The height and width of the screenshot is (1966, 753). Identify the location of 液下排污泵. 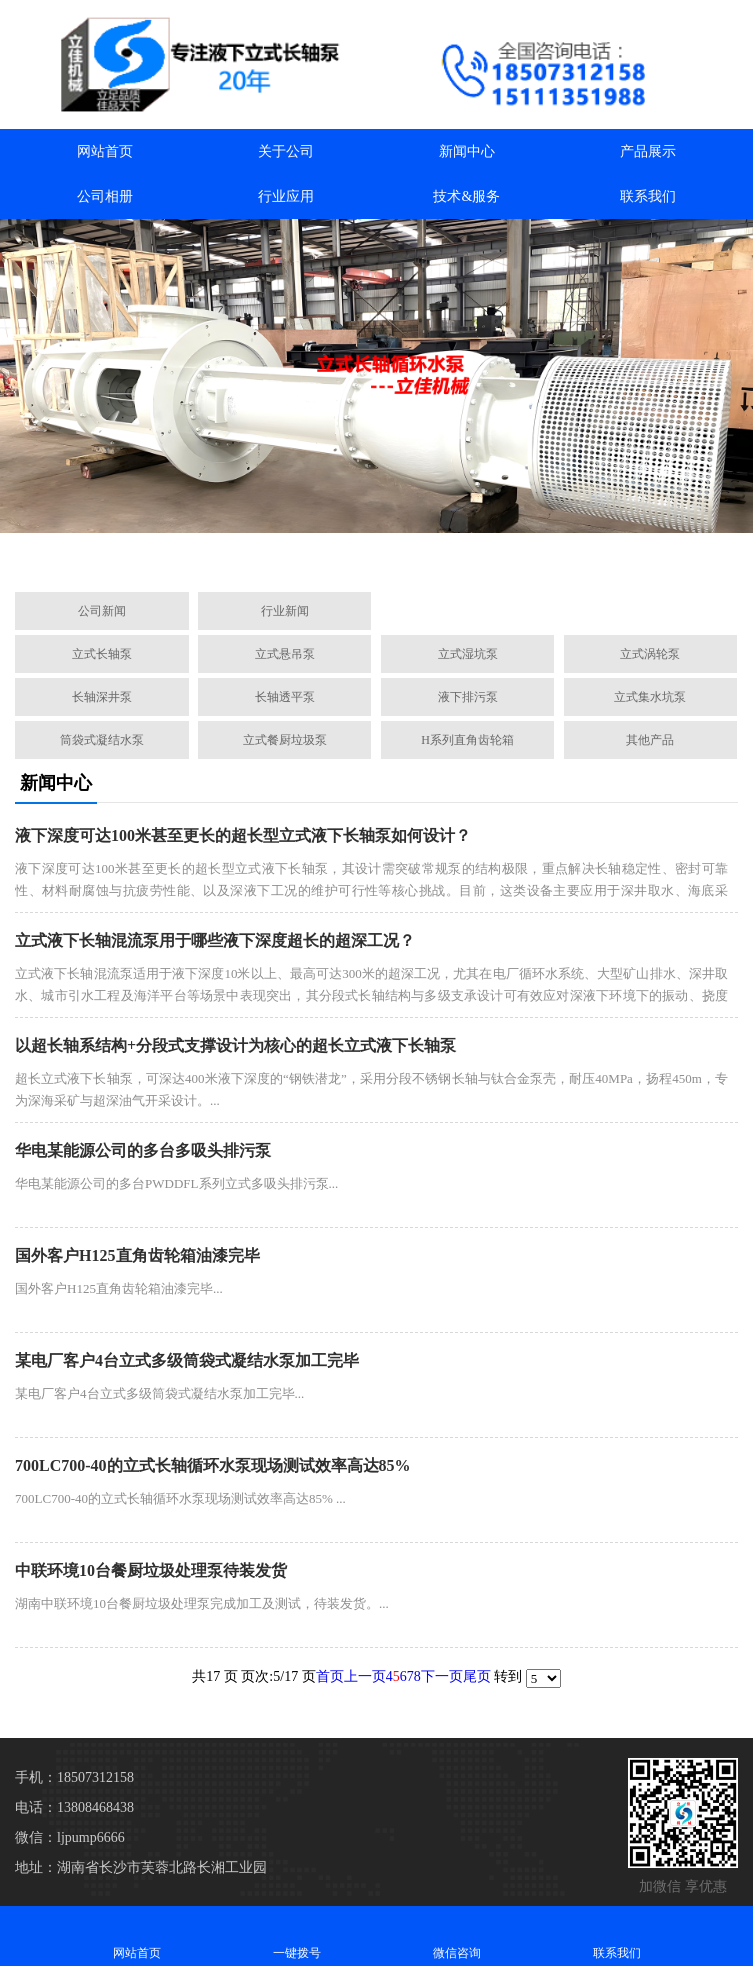
(468, 697).